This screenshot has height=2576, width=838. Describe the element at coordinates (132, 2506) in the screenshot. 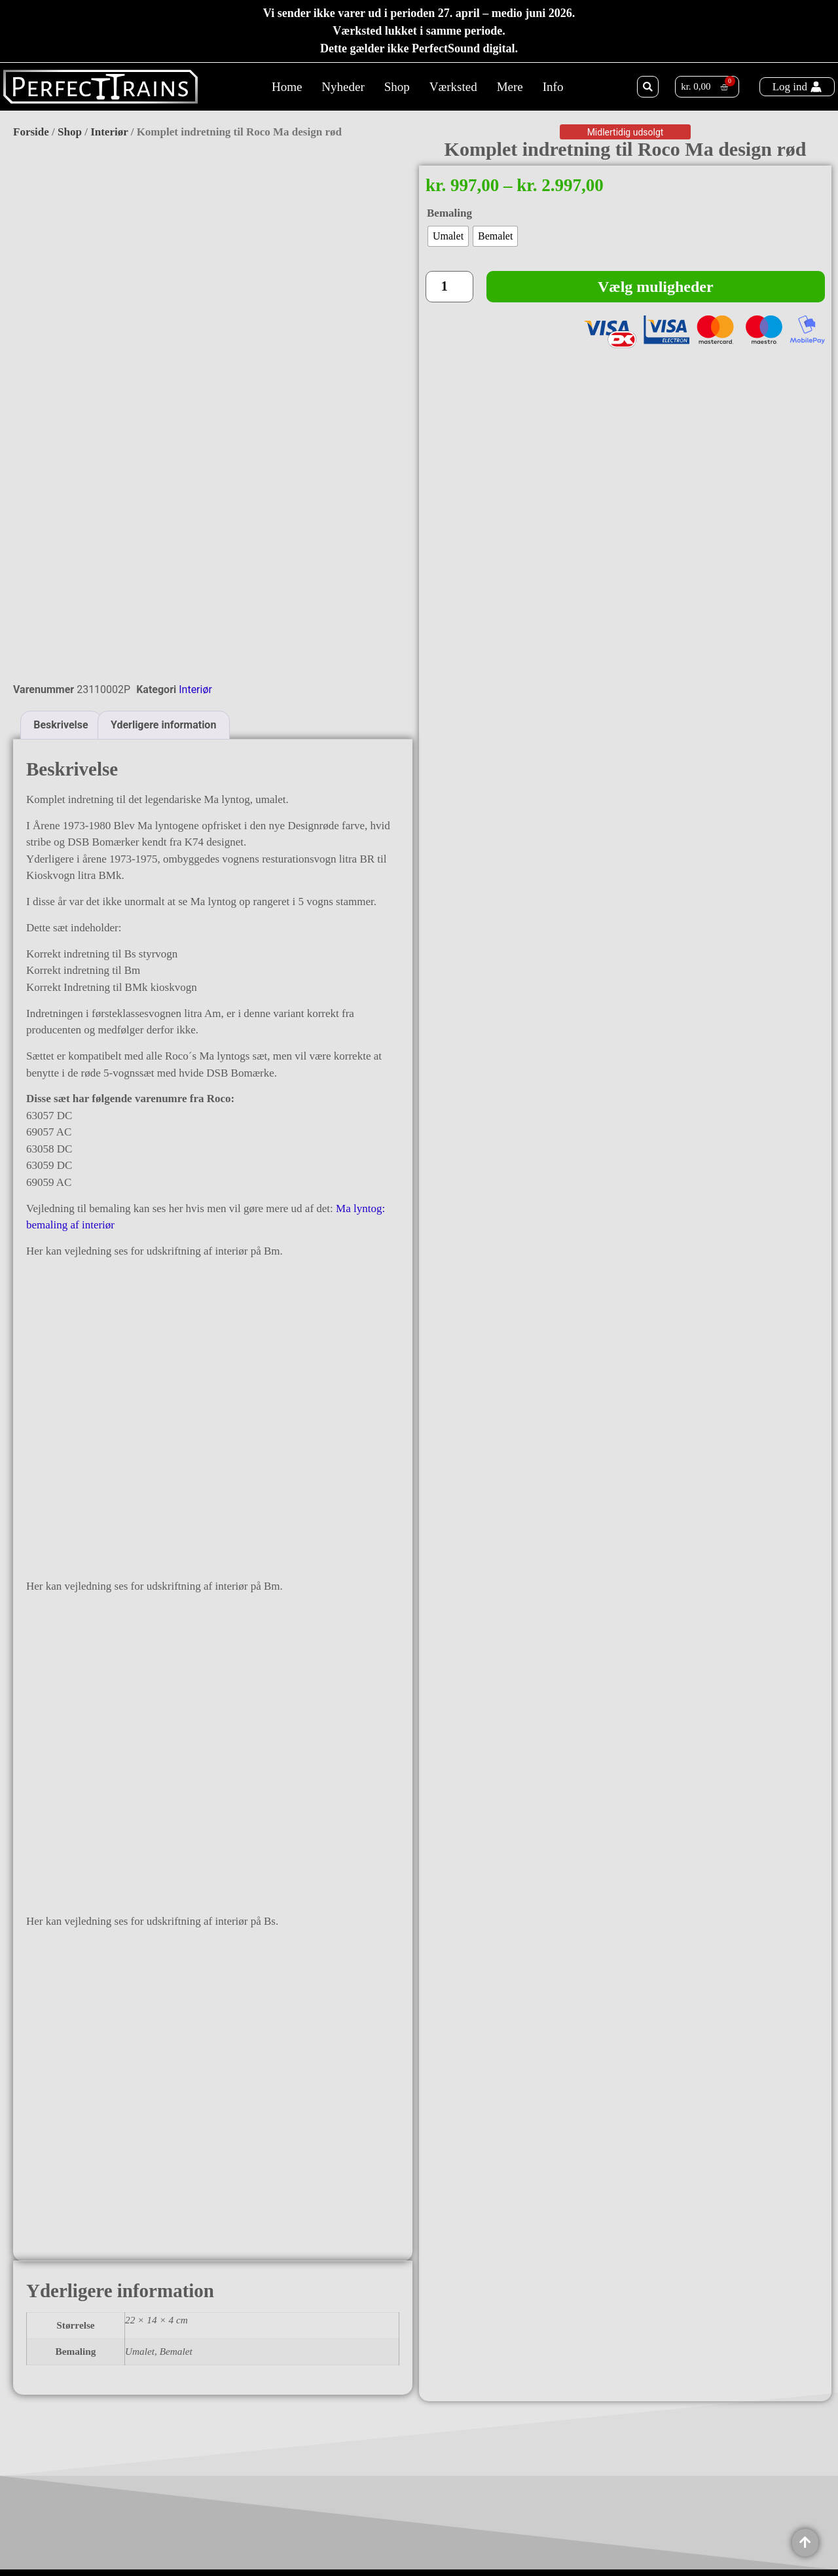

I see `Ålekistevej 136, 1. th.2720 VanløseDenmark` at that location.